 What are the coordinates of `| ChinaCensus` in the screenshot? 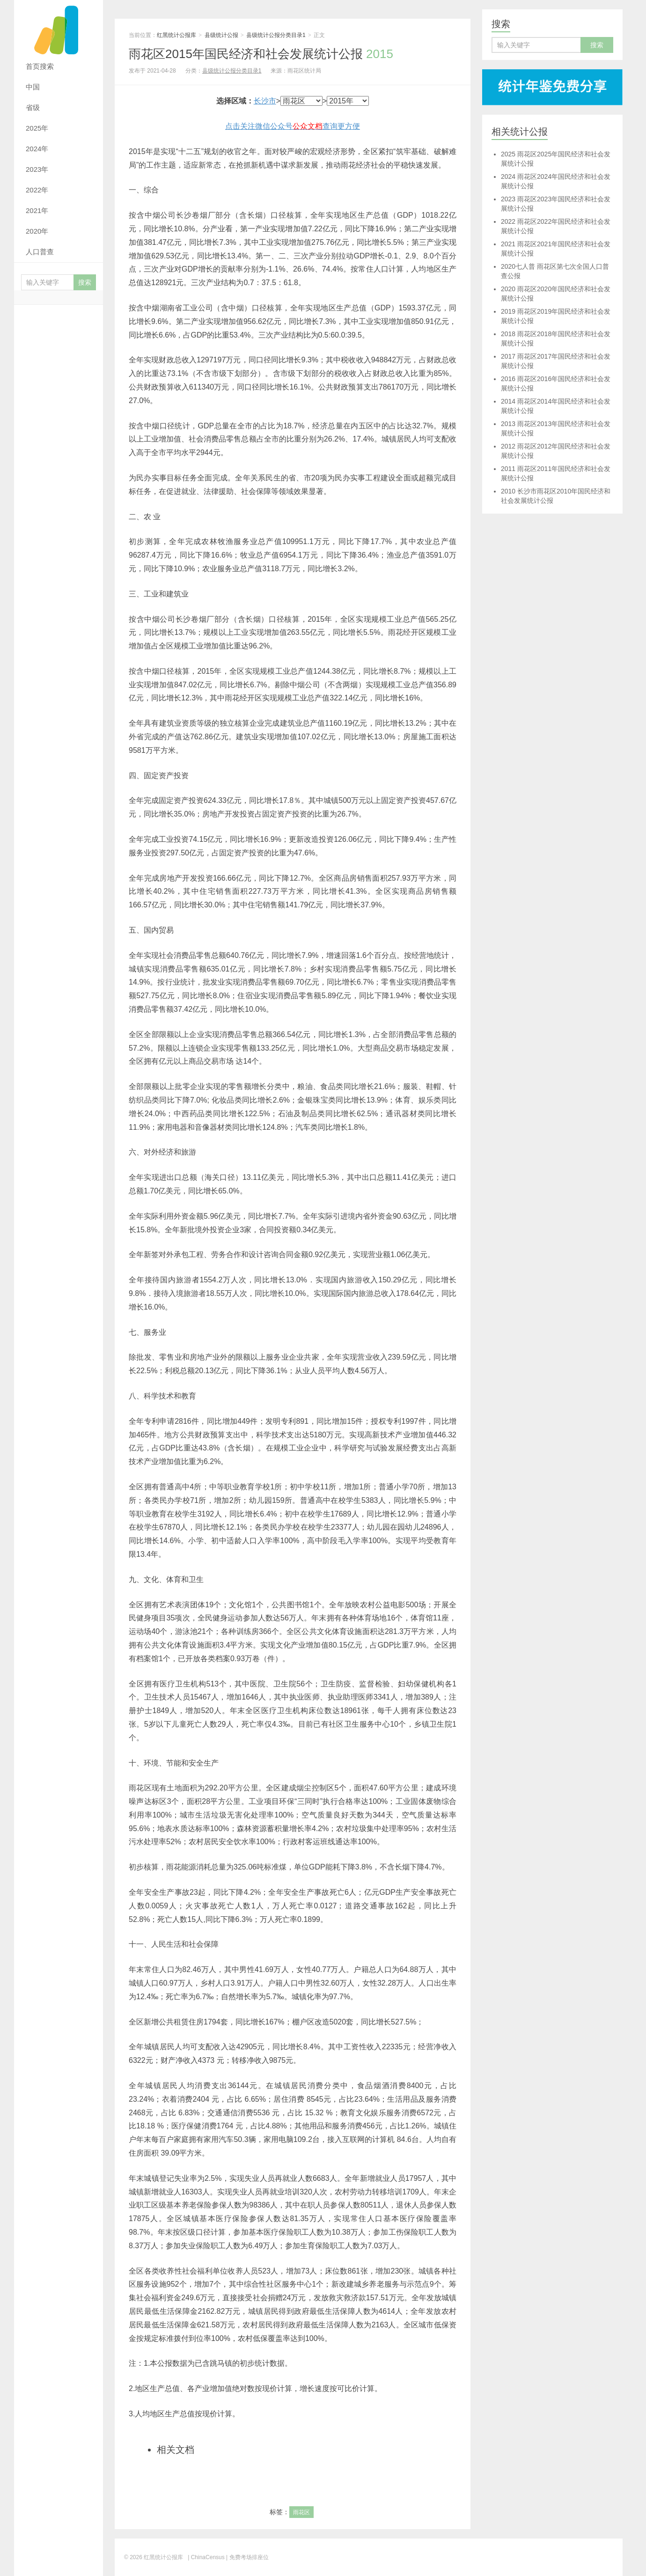 It's located at (206, 2557).